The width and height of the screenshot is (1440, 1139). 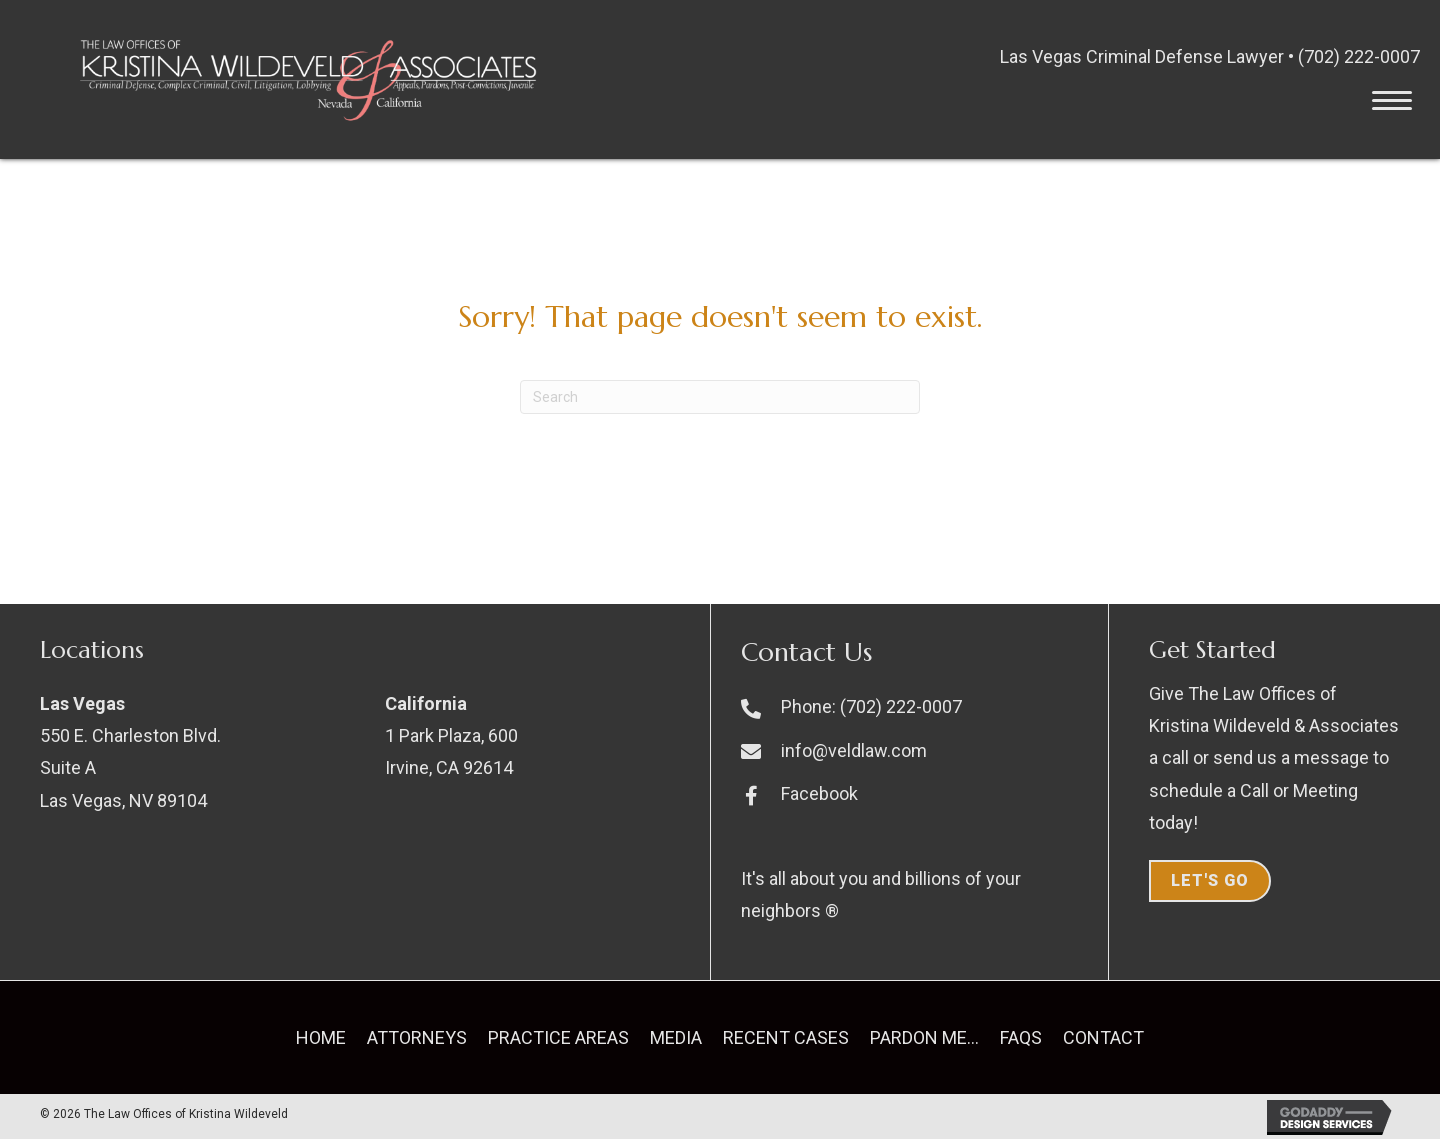 What do you see at coordinates (1103, 1037) in the screenshot?
I see `Contact` at bounding box center [1103, 1037].